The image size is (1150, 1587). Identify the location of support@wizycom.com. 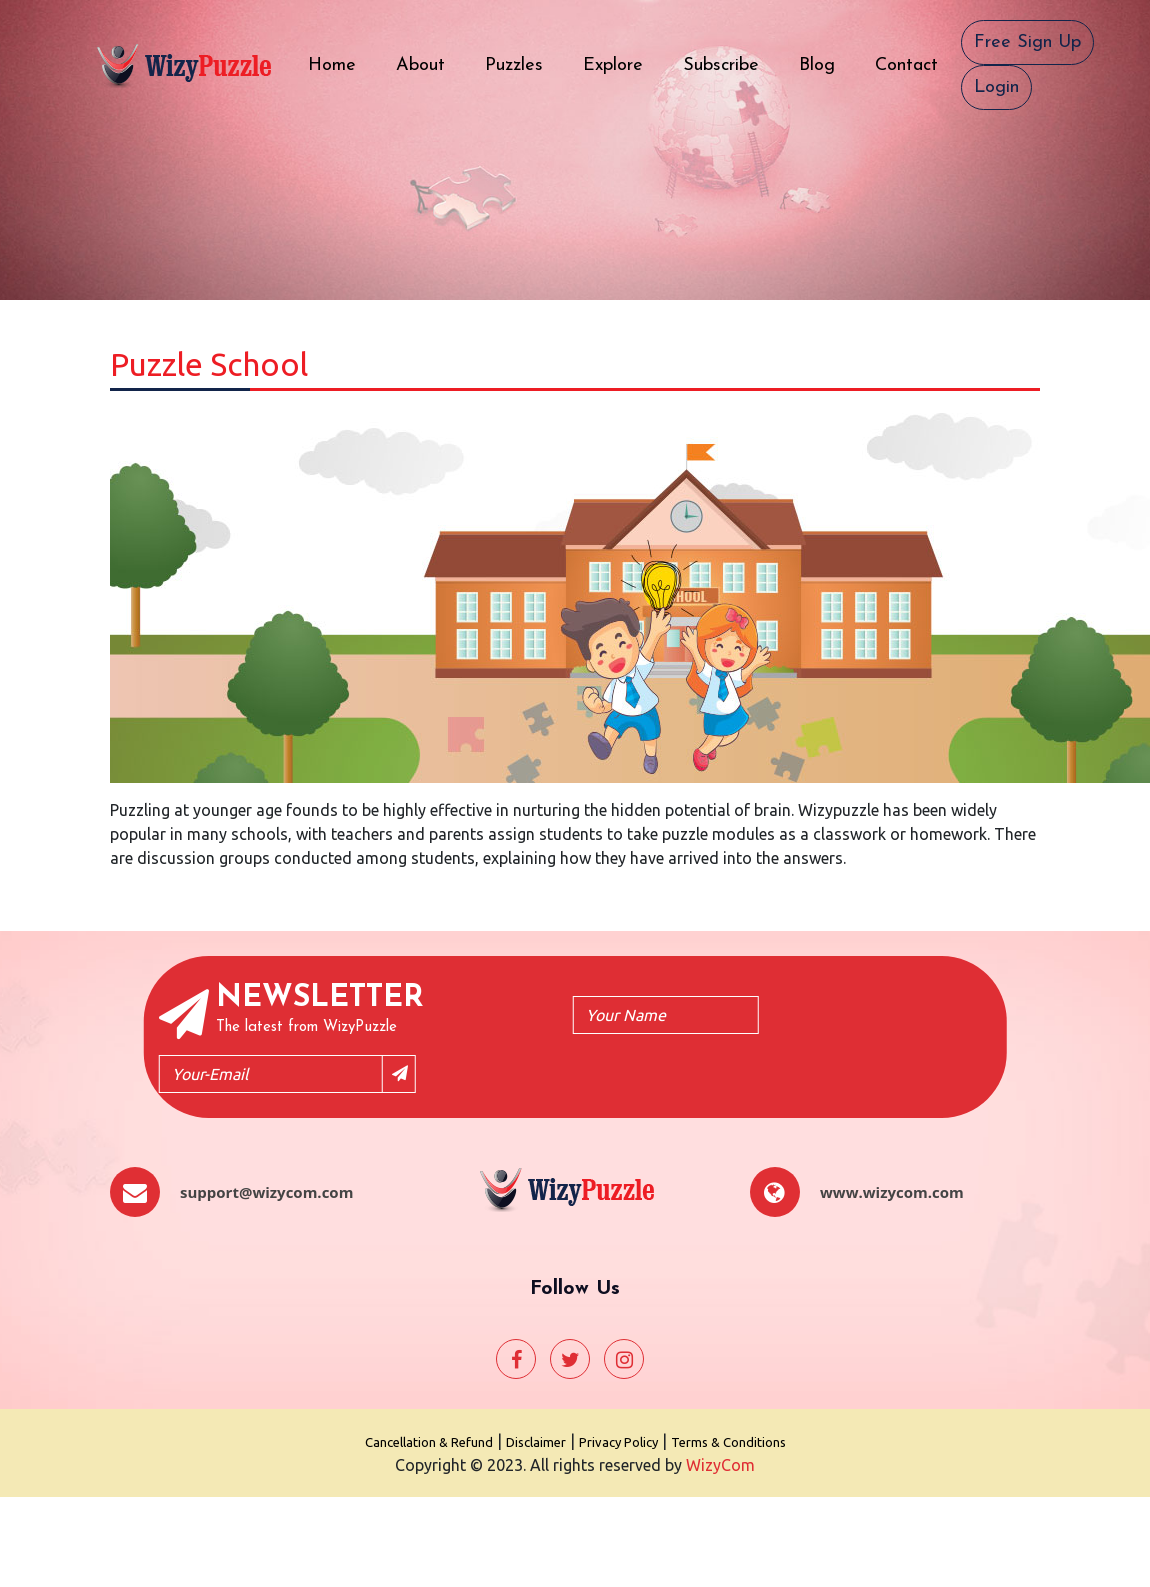
(266, 1192).